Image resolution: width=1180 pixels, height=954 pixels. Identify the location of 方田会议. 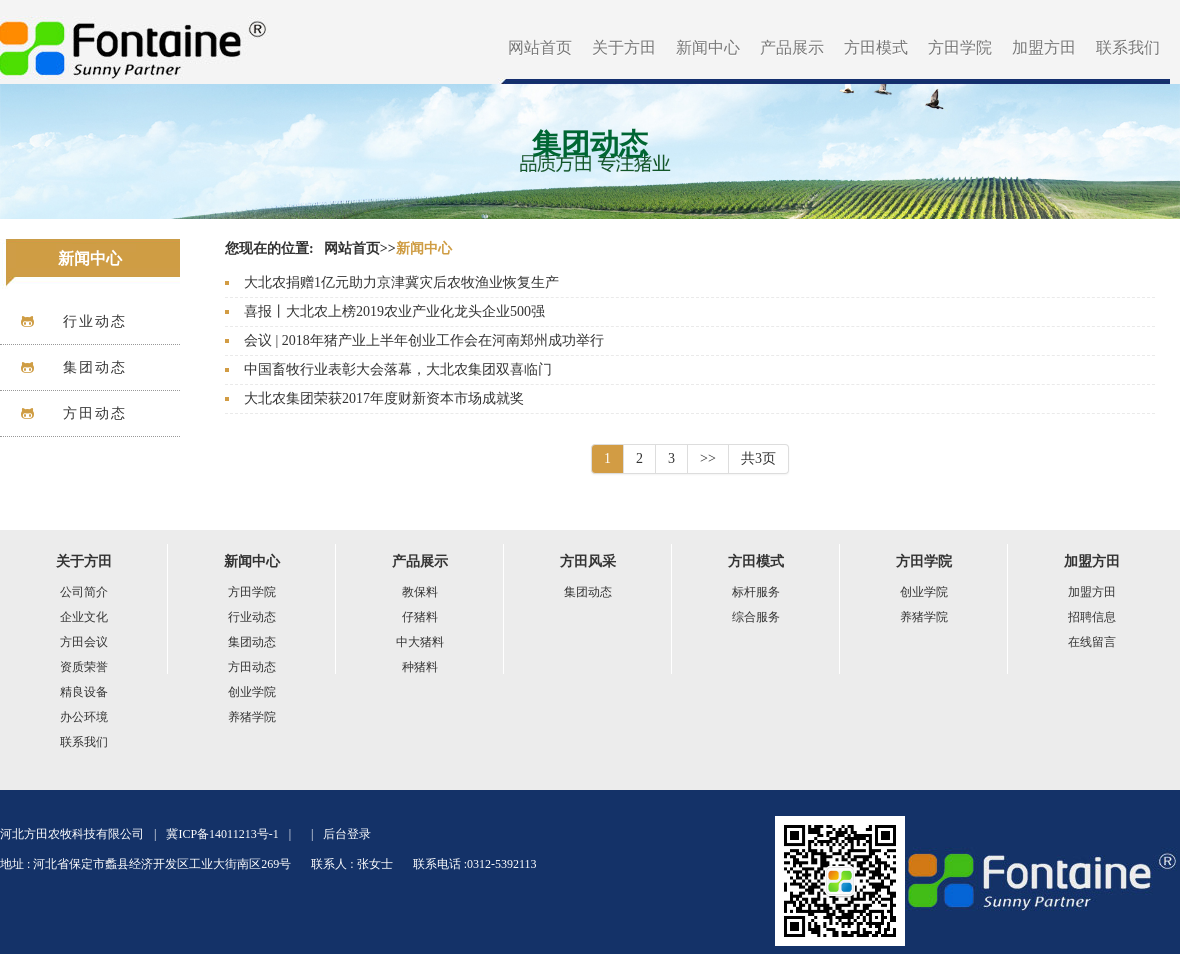
(84, 642).